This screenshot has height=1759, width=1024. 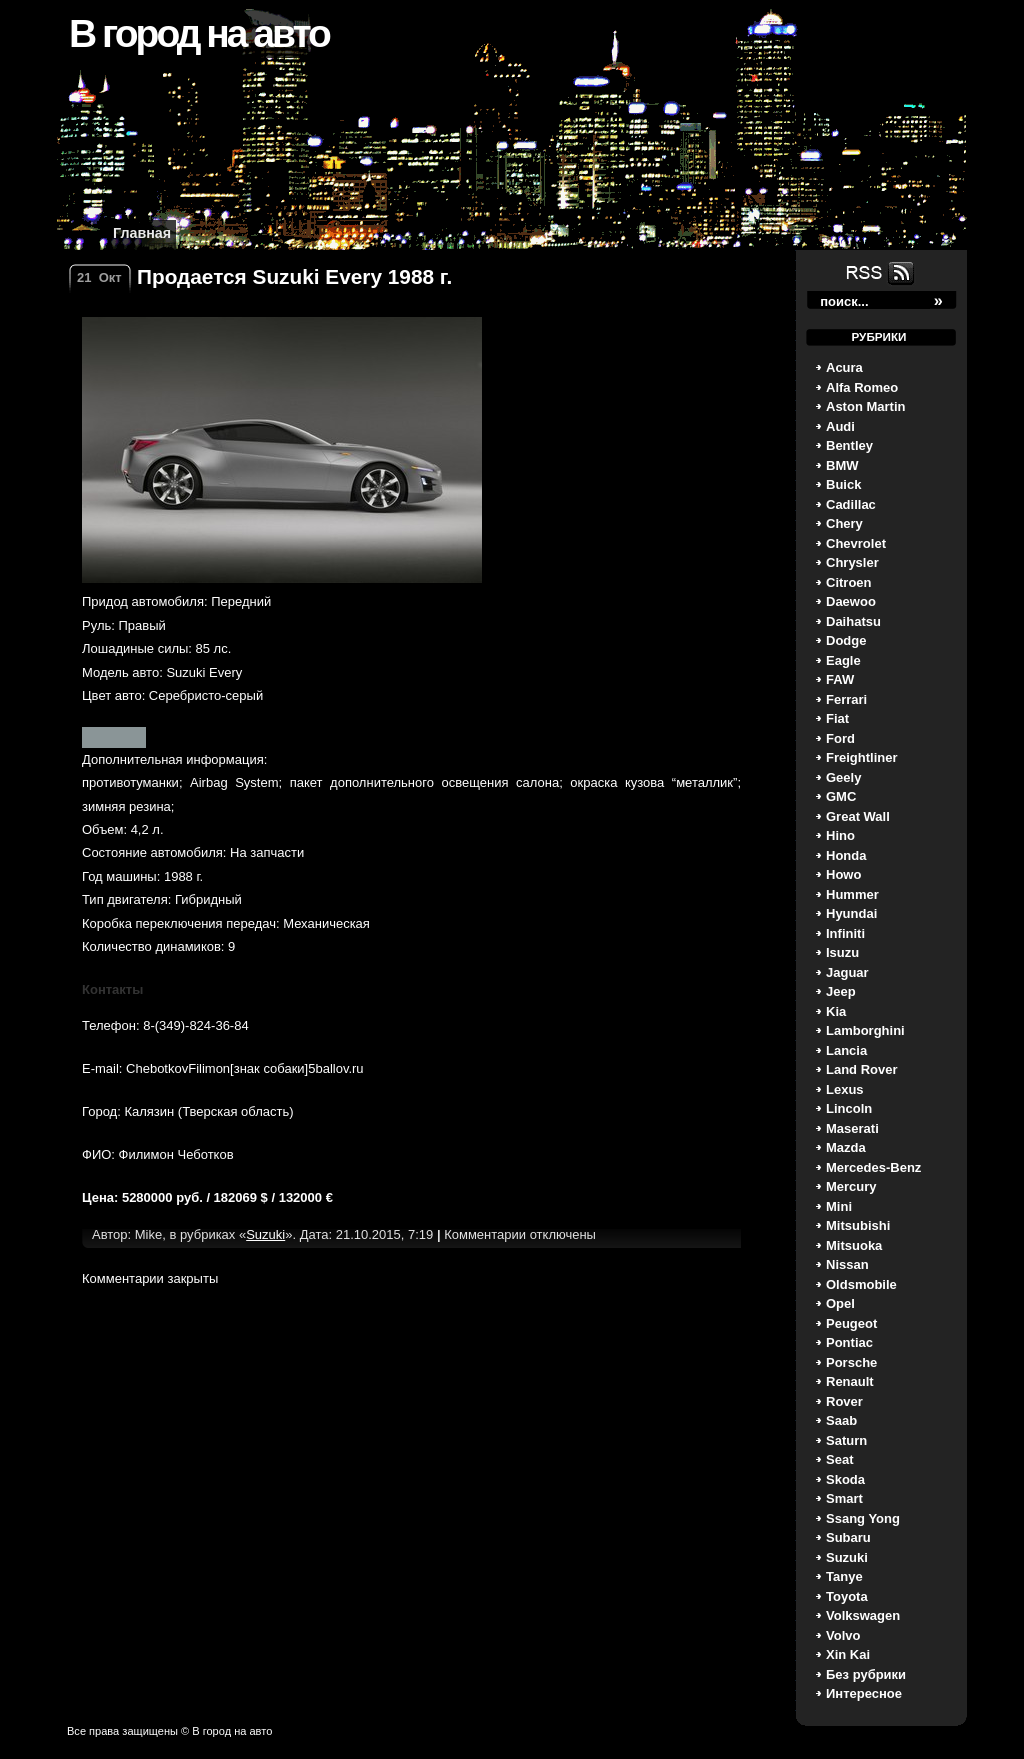 What do you see at coordinates (865, 406) in the screenshot?
I see `Aston Martin` at bounding box center [865, 406].